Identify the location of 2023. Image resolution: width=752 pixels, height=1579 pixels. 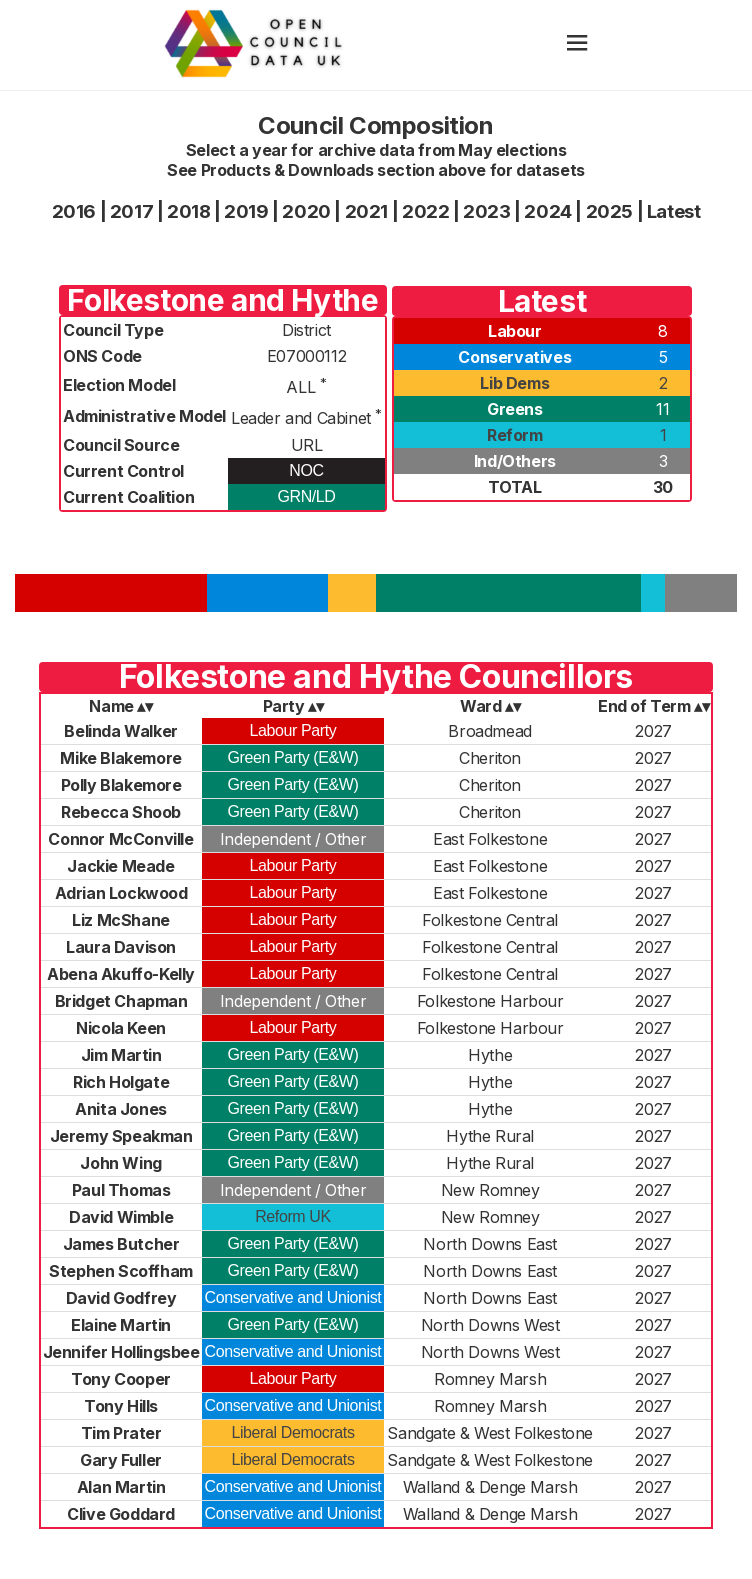
(486, 211).